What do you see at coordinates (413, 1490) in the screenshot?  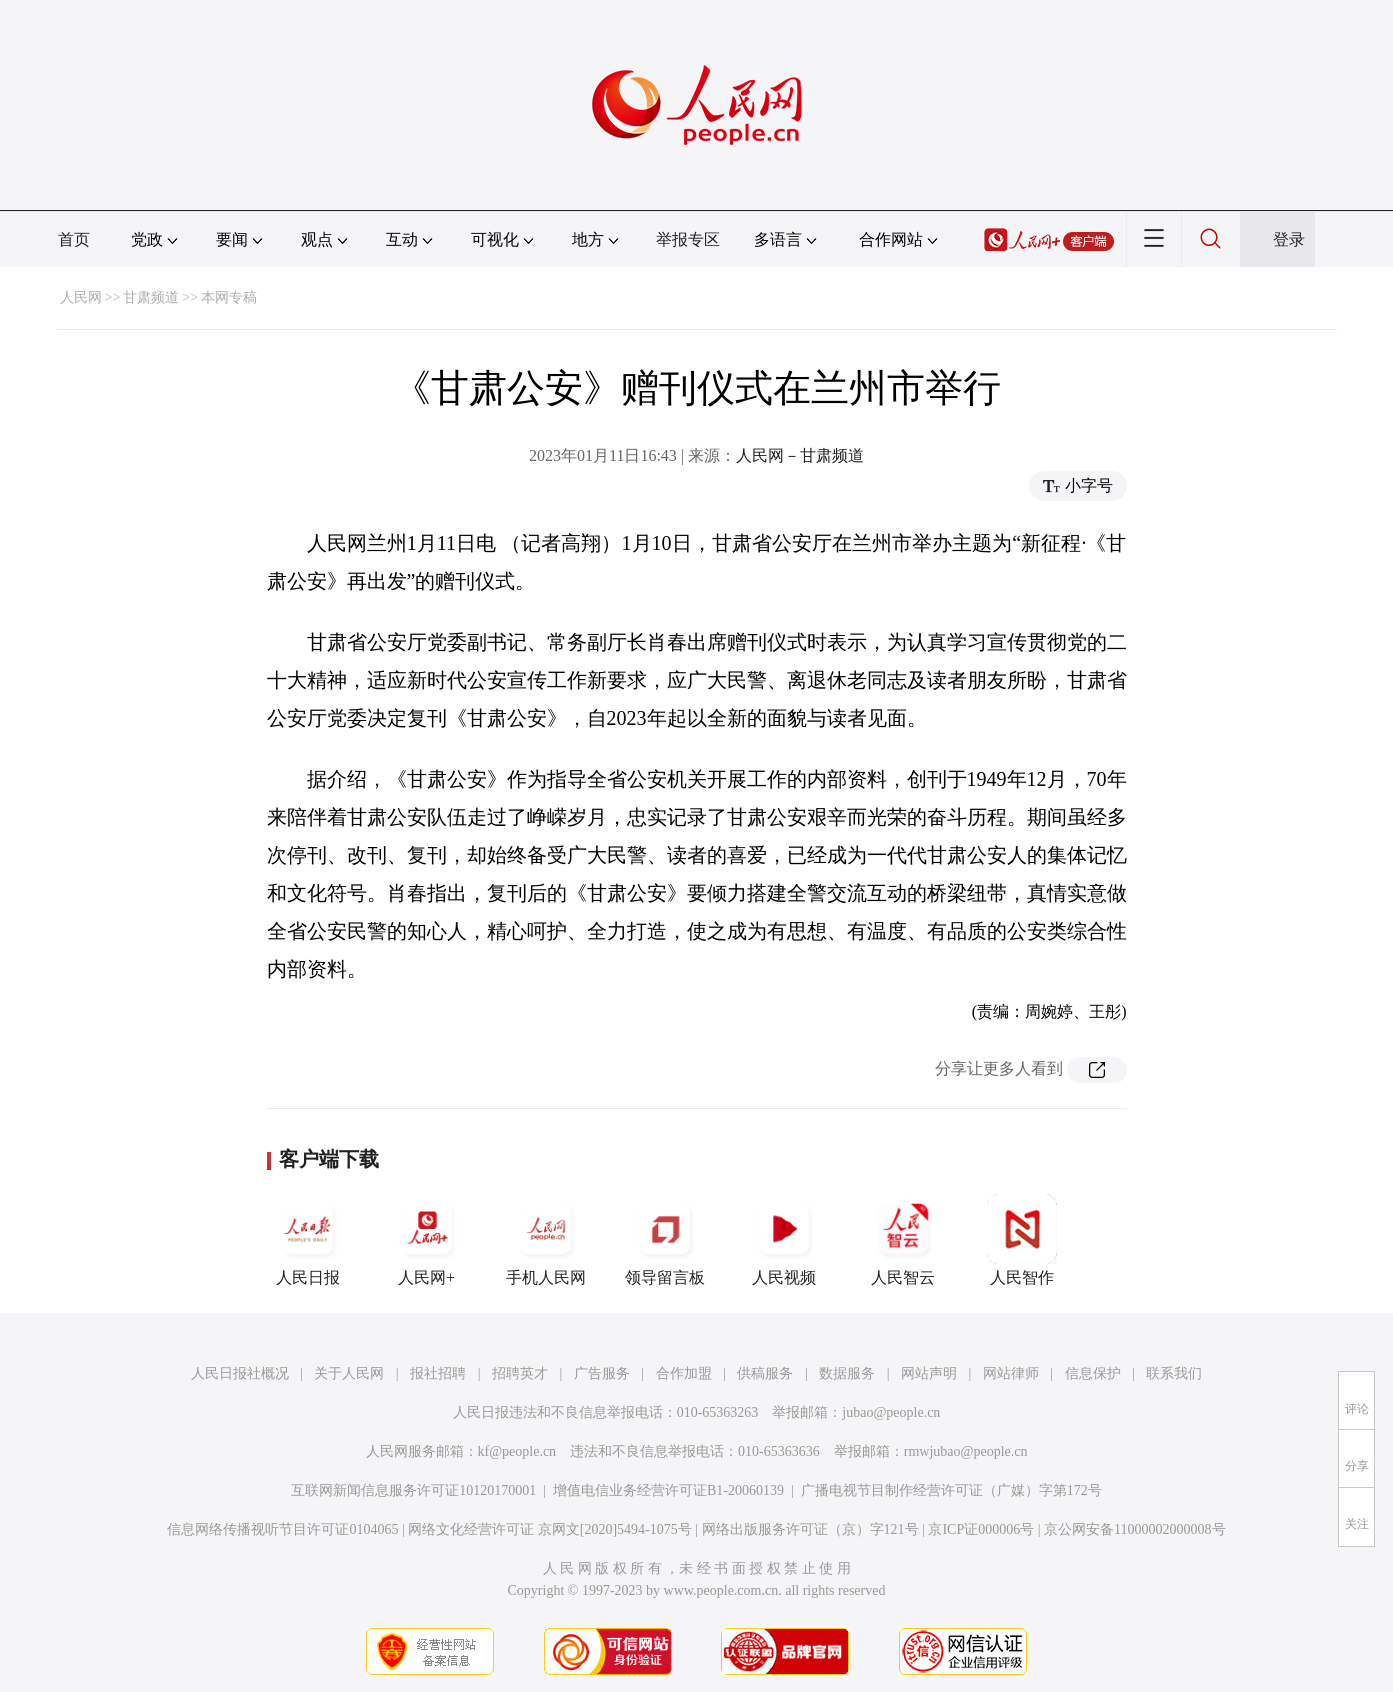 I see `互联网新闻信息服务许可证10120170001` at bounding box center [413, 1490].